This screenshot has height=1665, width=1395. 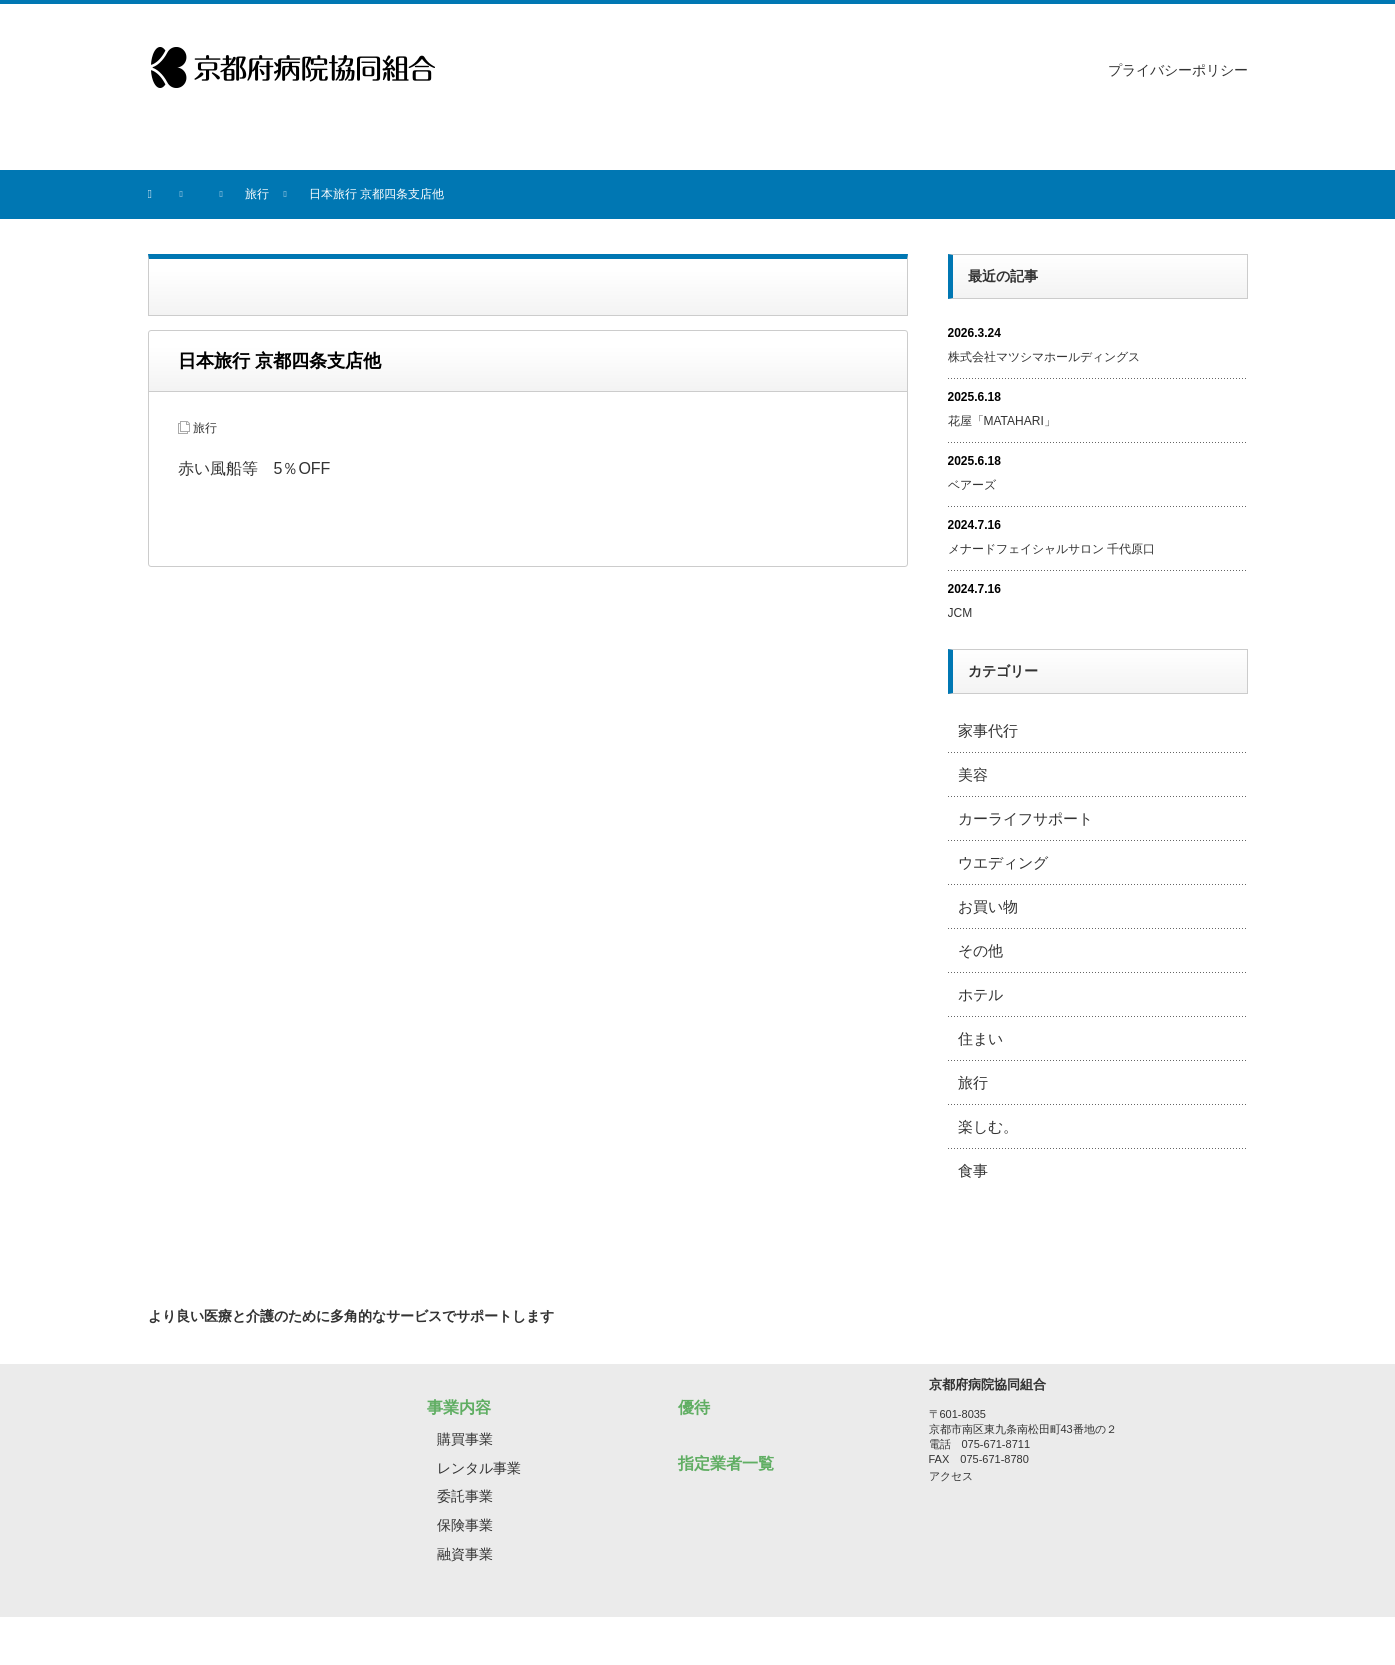 I want to click on メナードフェイシャルサロン 千代原口, so click(x=1051, y=549).